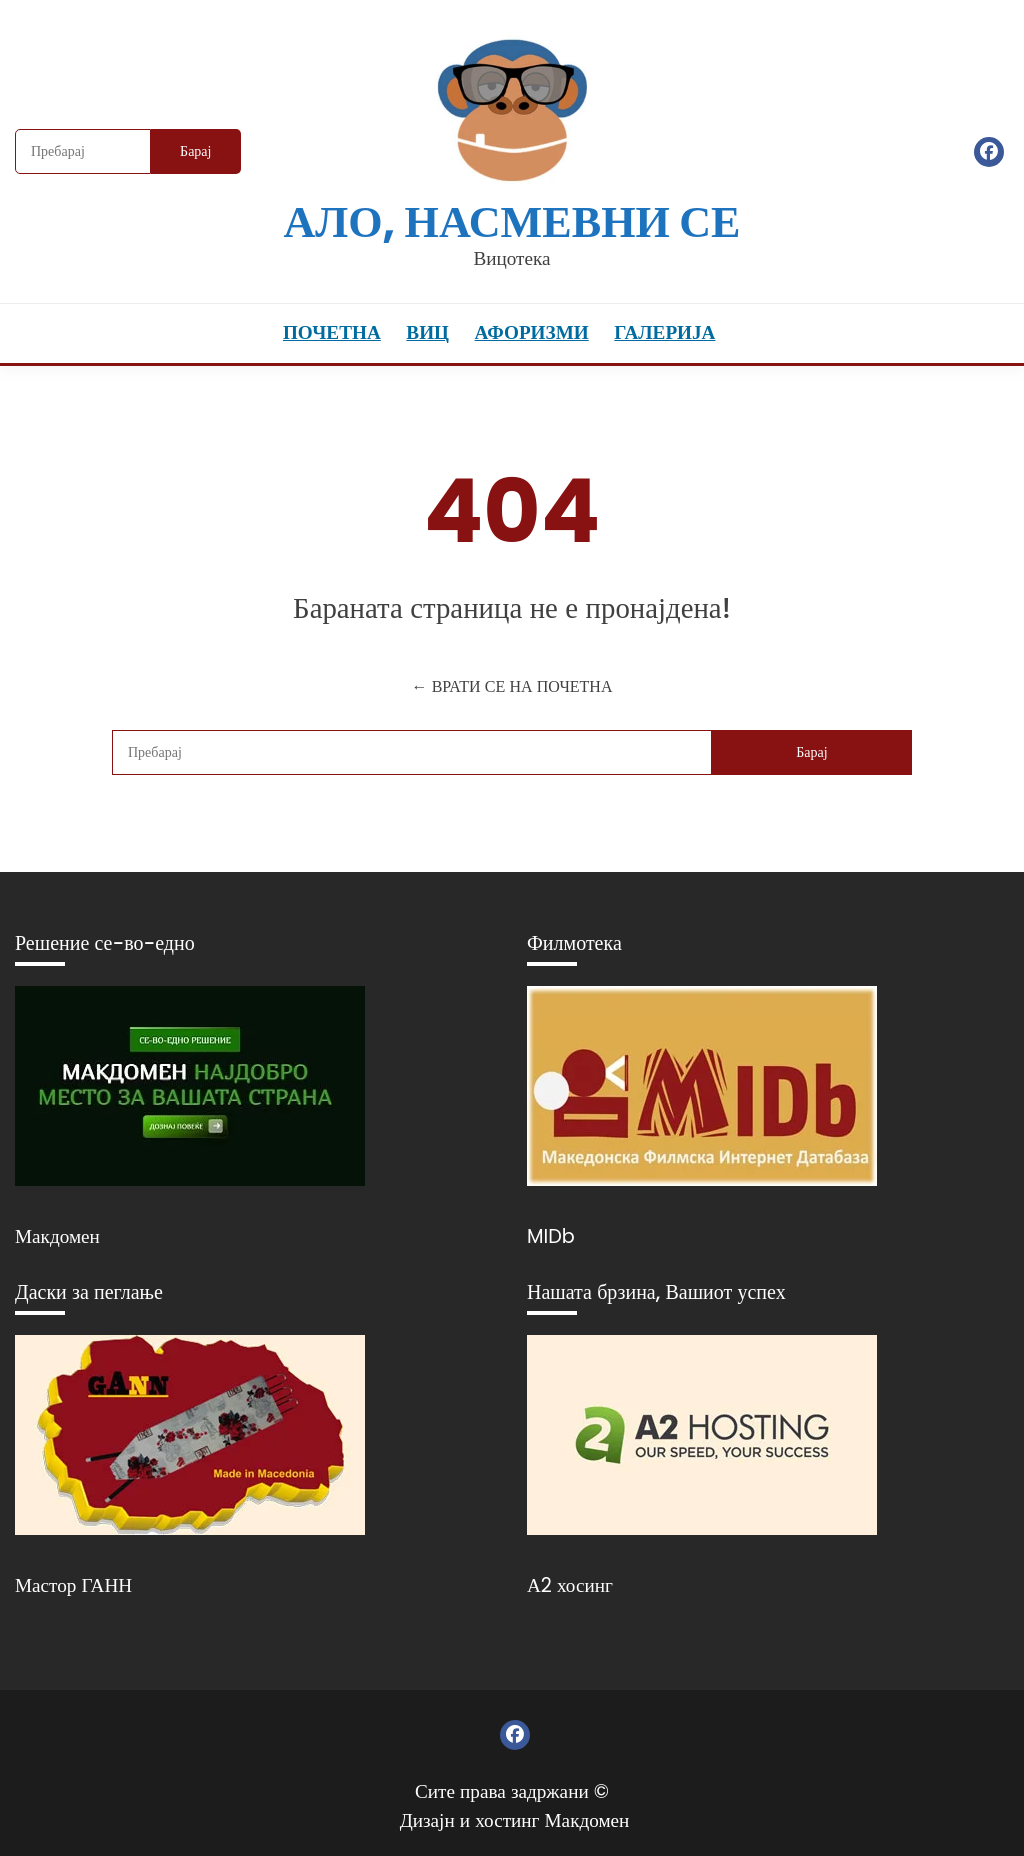 Image resolution: width=1024 pixels, height=1856 pixels. I want to click on MIDb, so click(551, 1236).